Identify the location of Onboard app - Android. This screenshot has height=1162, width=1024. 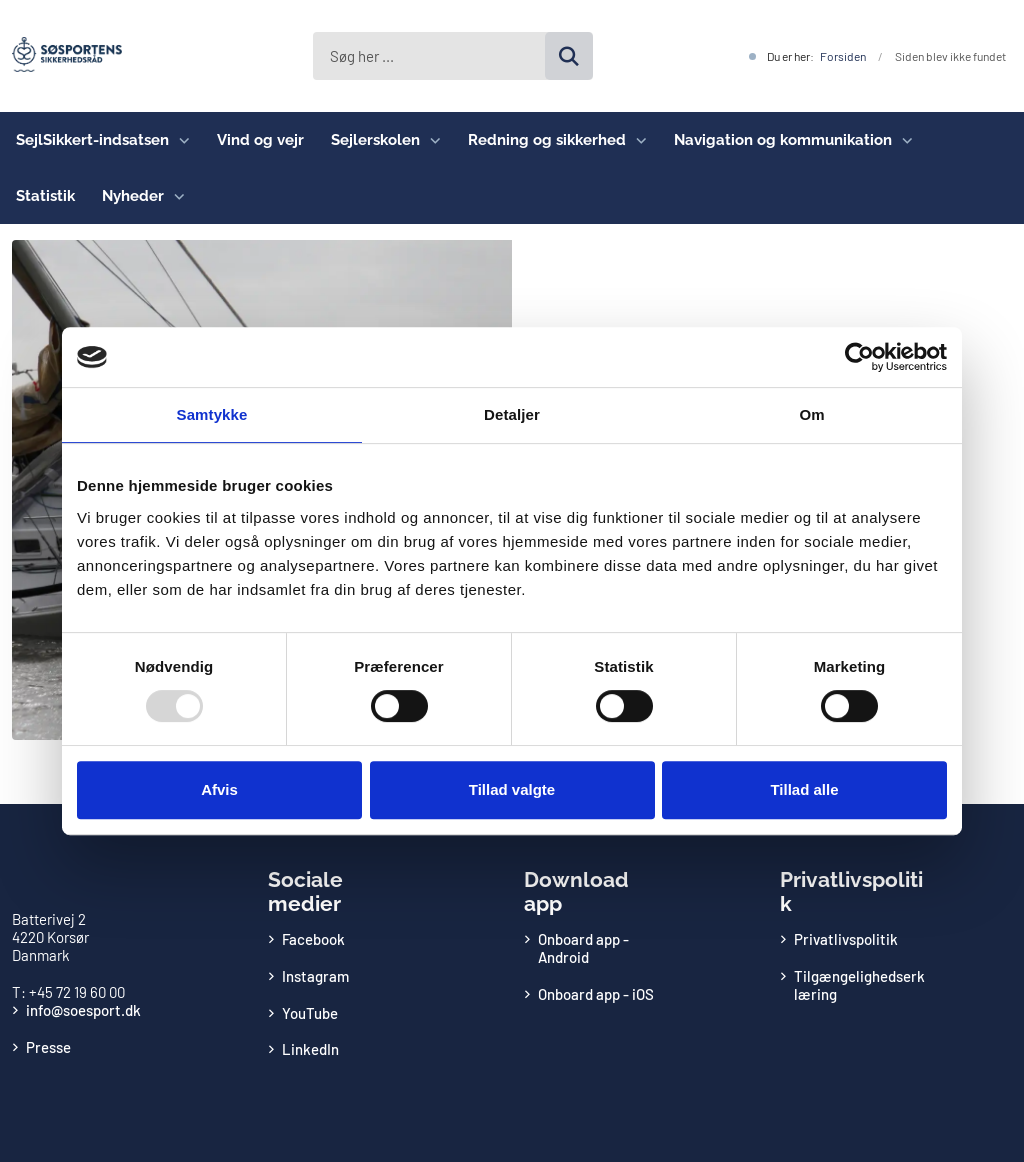
(583, 948).